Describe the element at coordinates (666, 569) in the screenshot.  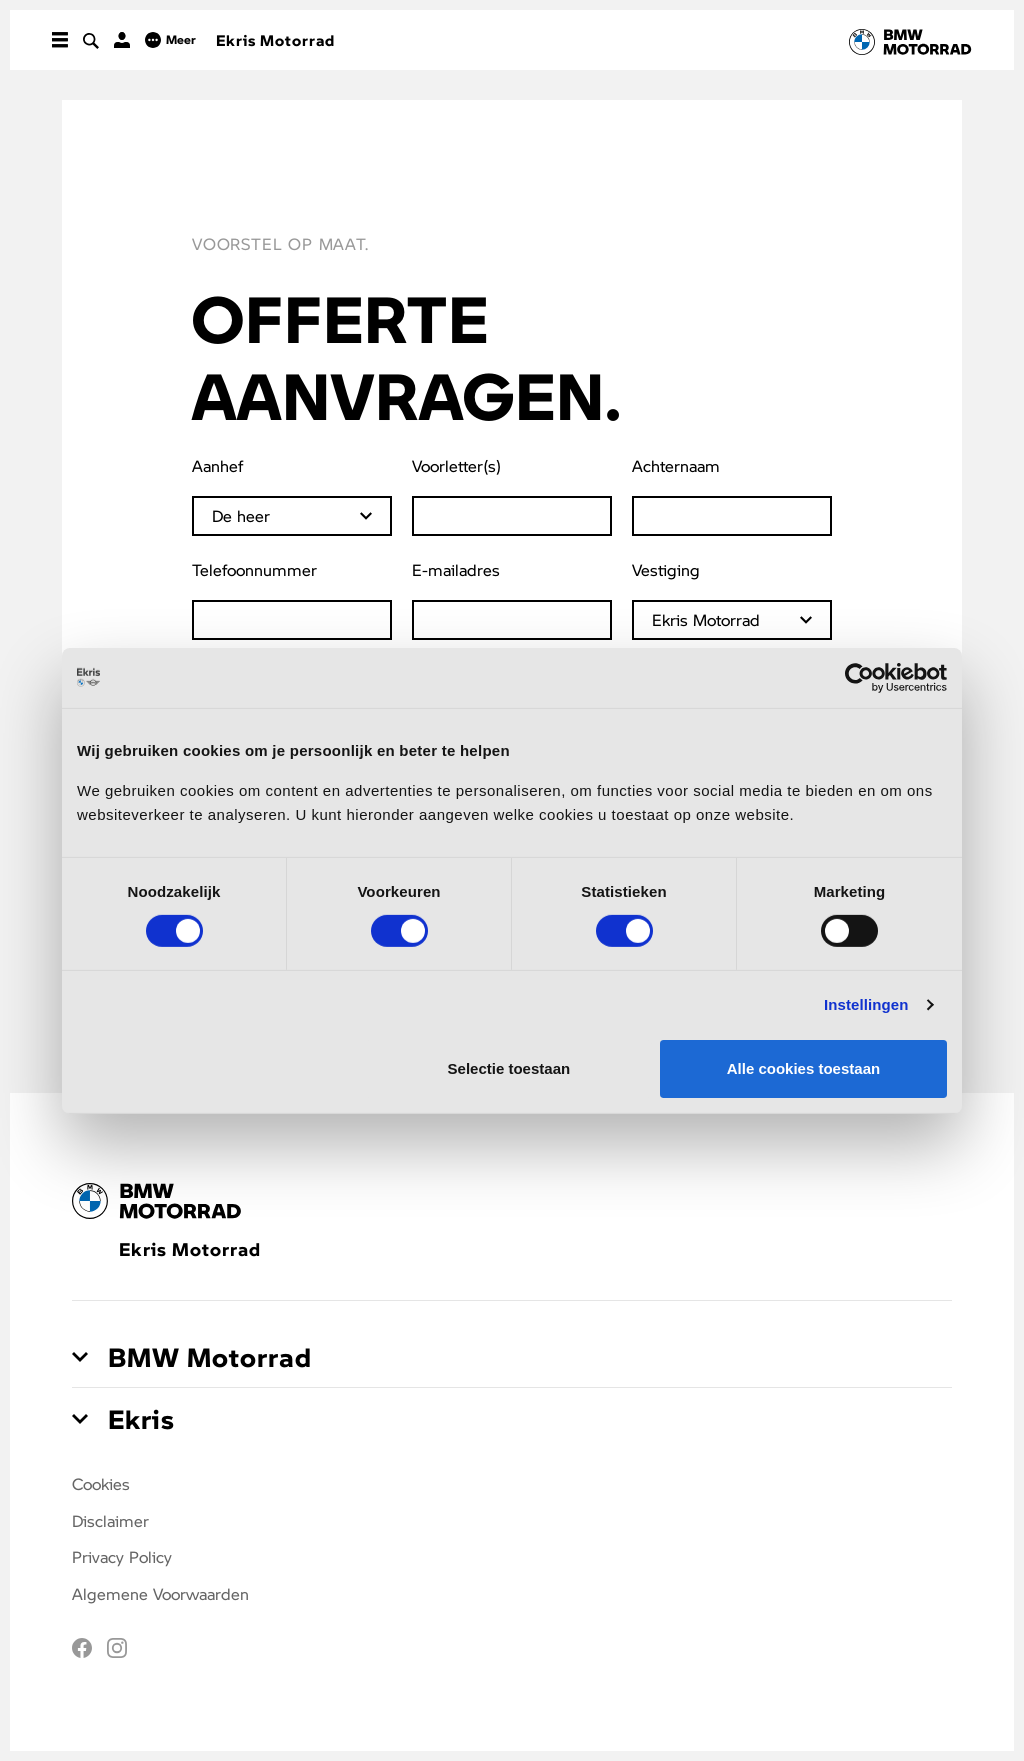
I see `Vestiging` at that location.